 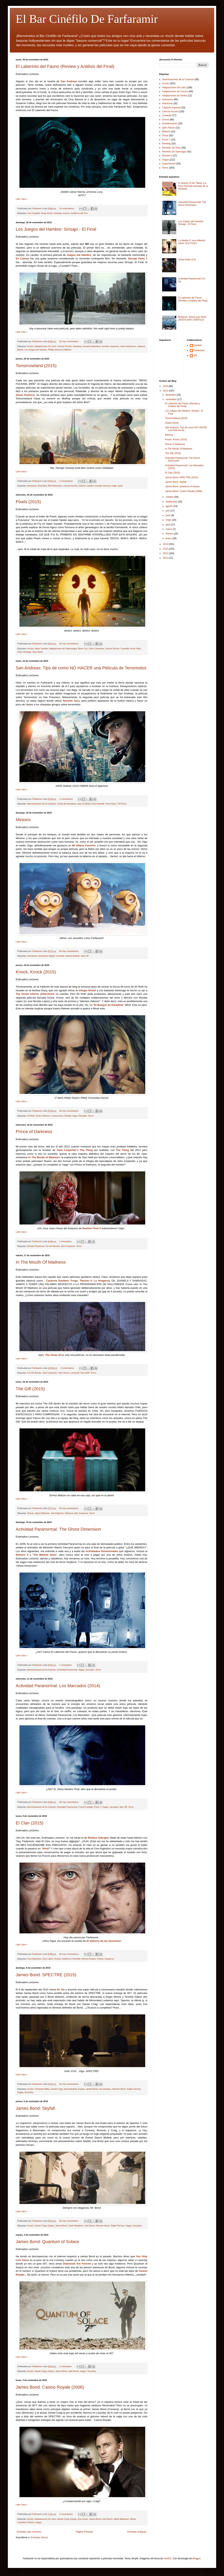 I want to click on Dave Bautista, so click(x=70, y=2089).